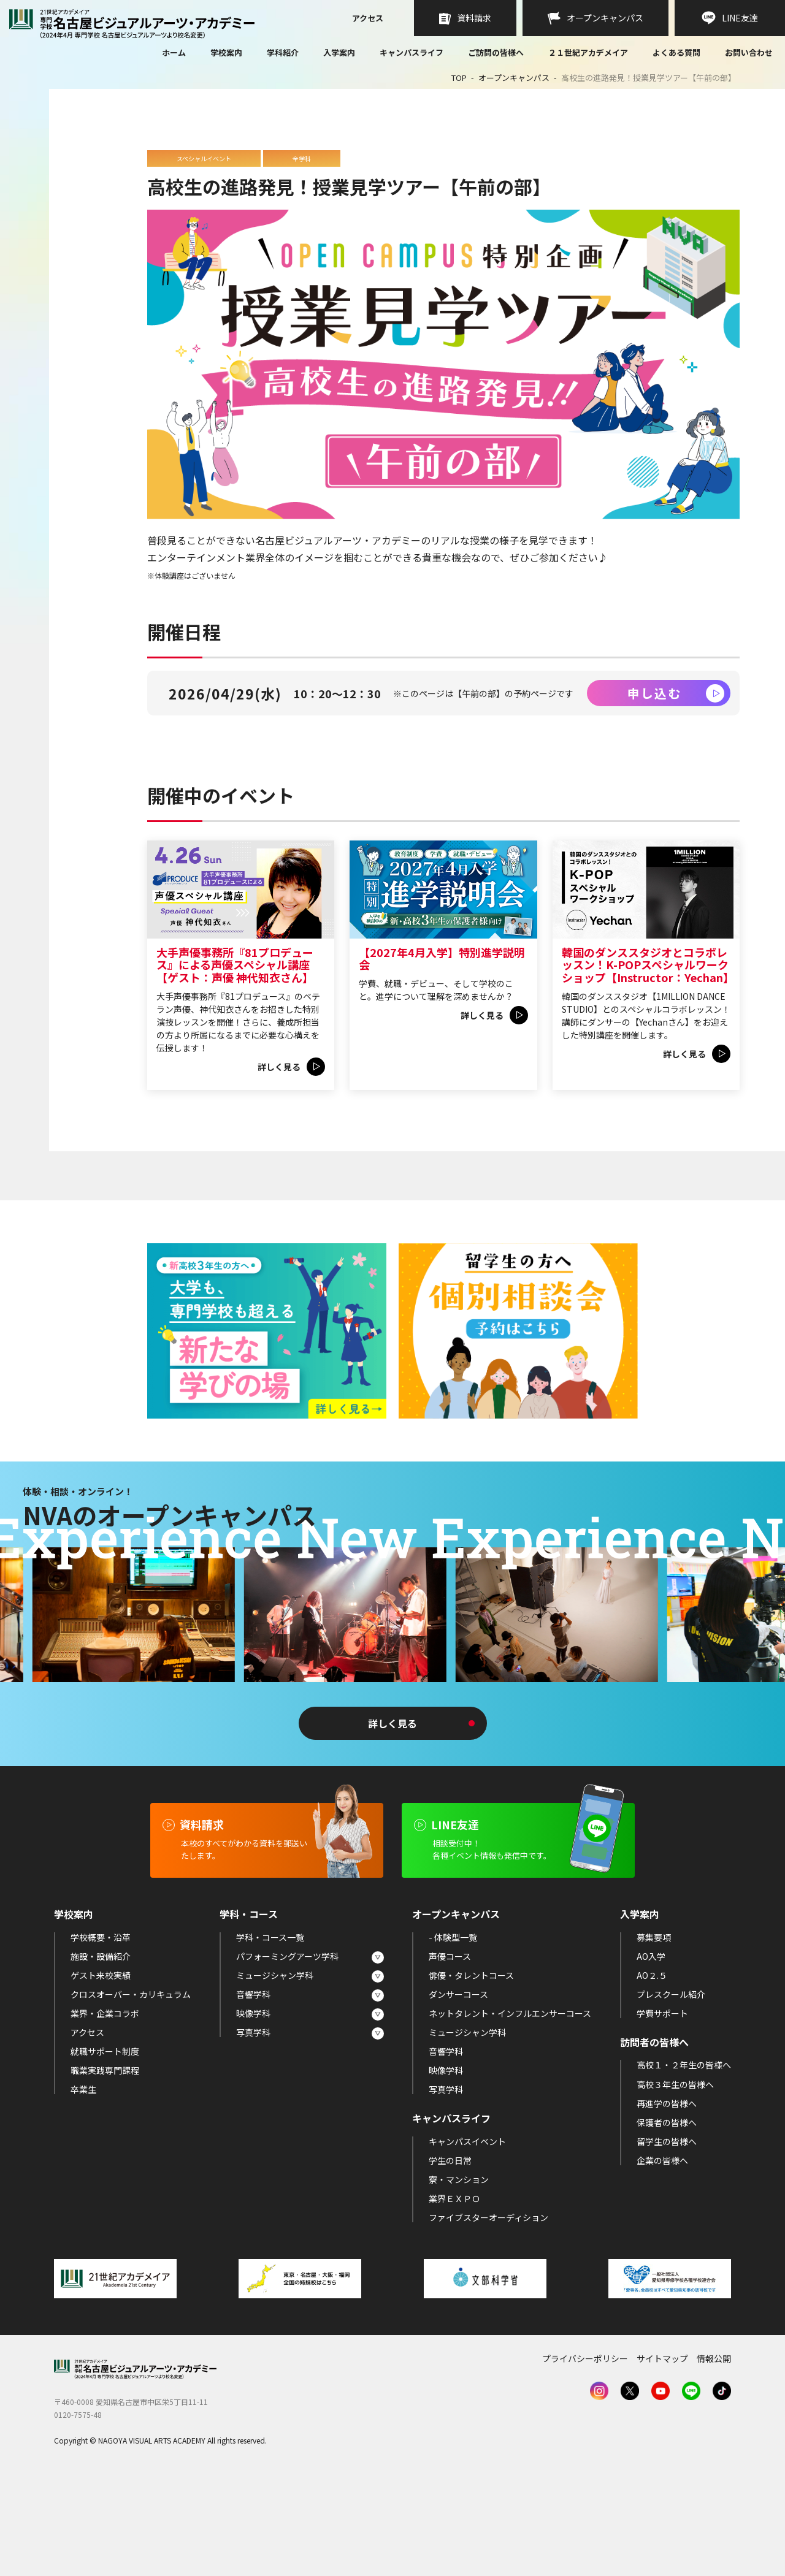 The image size is (785, 2576). What do you see at coordinates (496, 52) in the screenshot?
I see `ご訪問の皆様へ` at bounding box center [496, 52].